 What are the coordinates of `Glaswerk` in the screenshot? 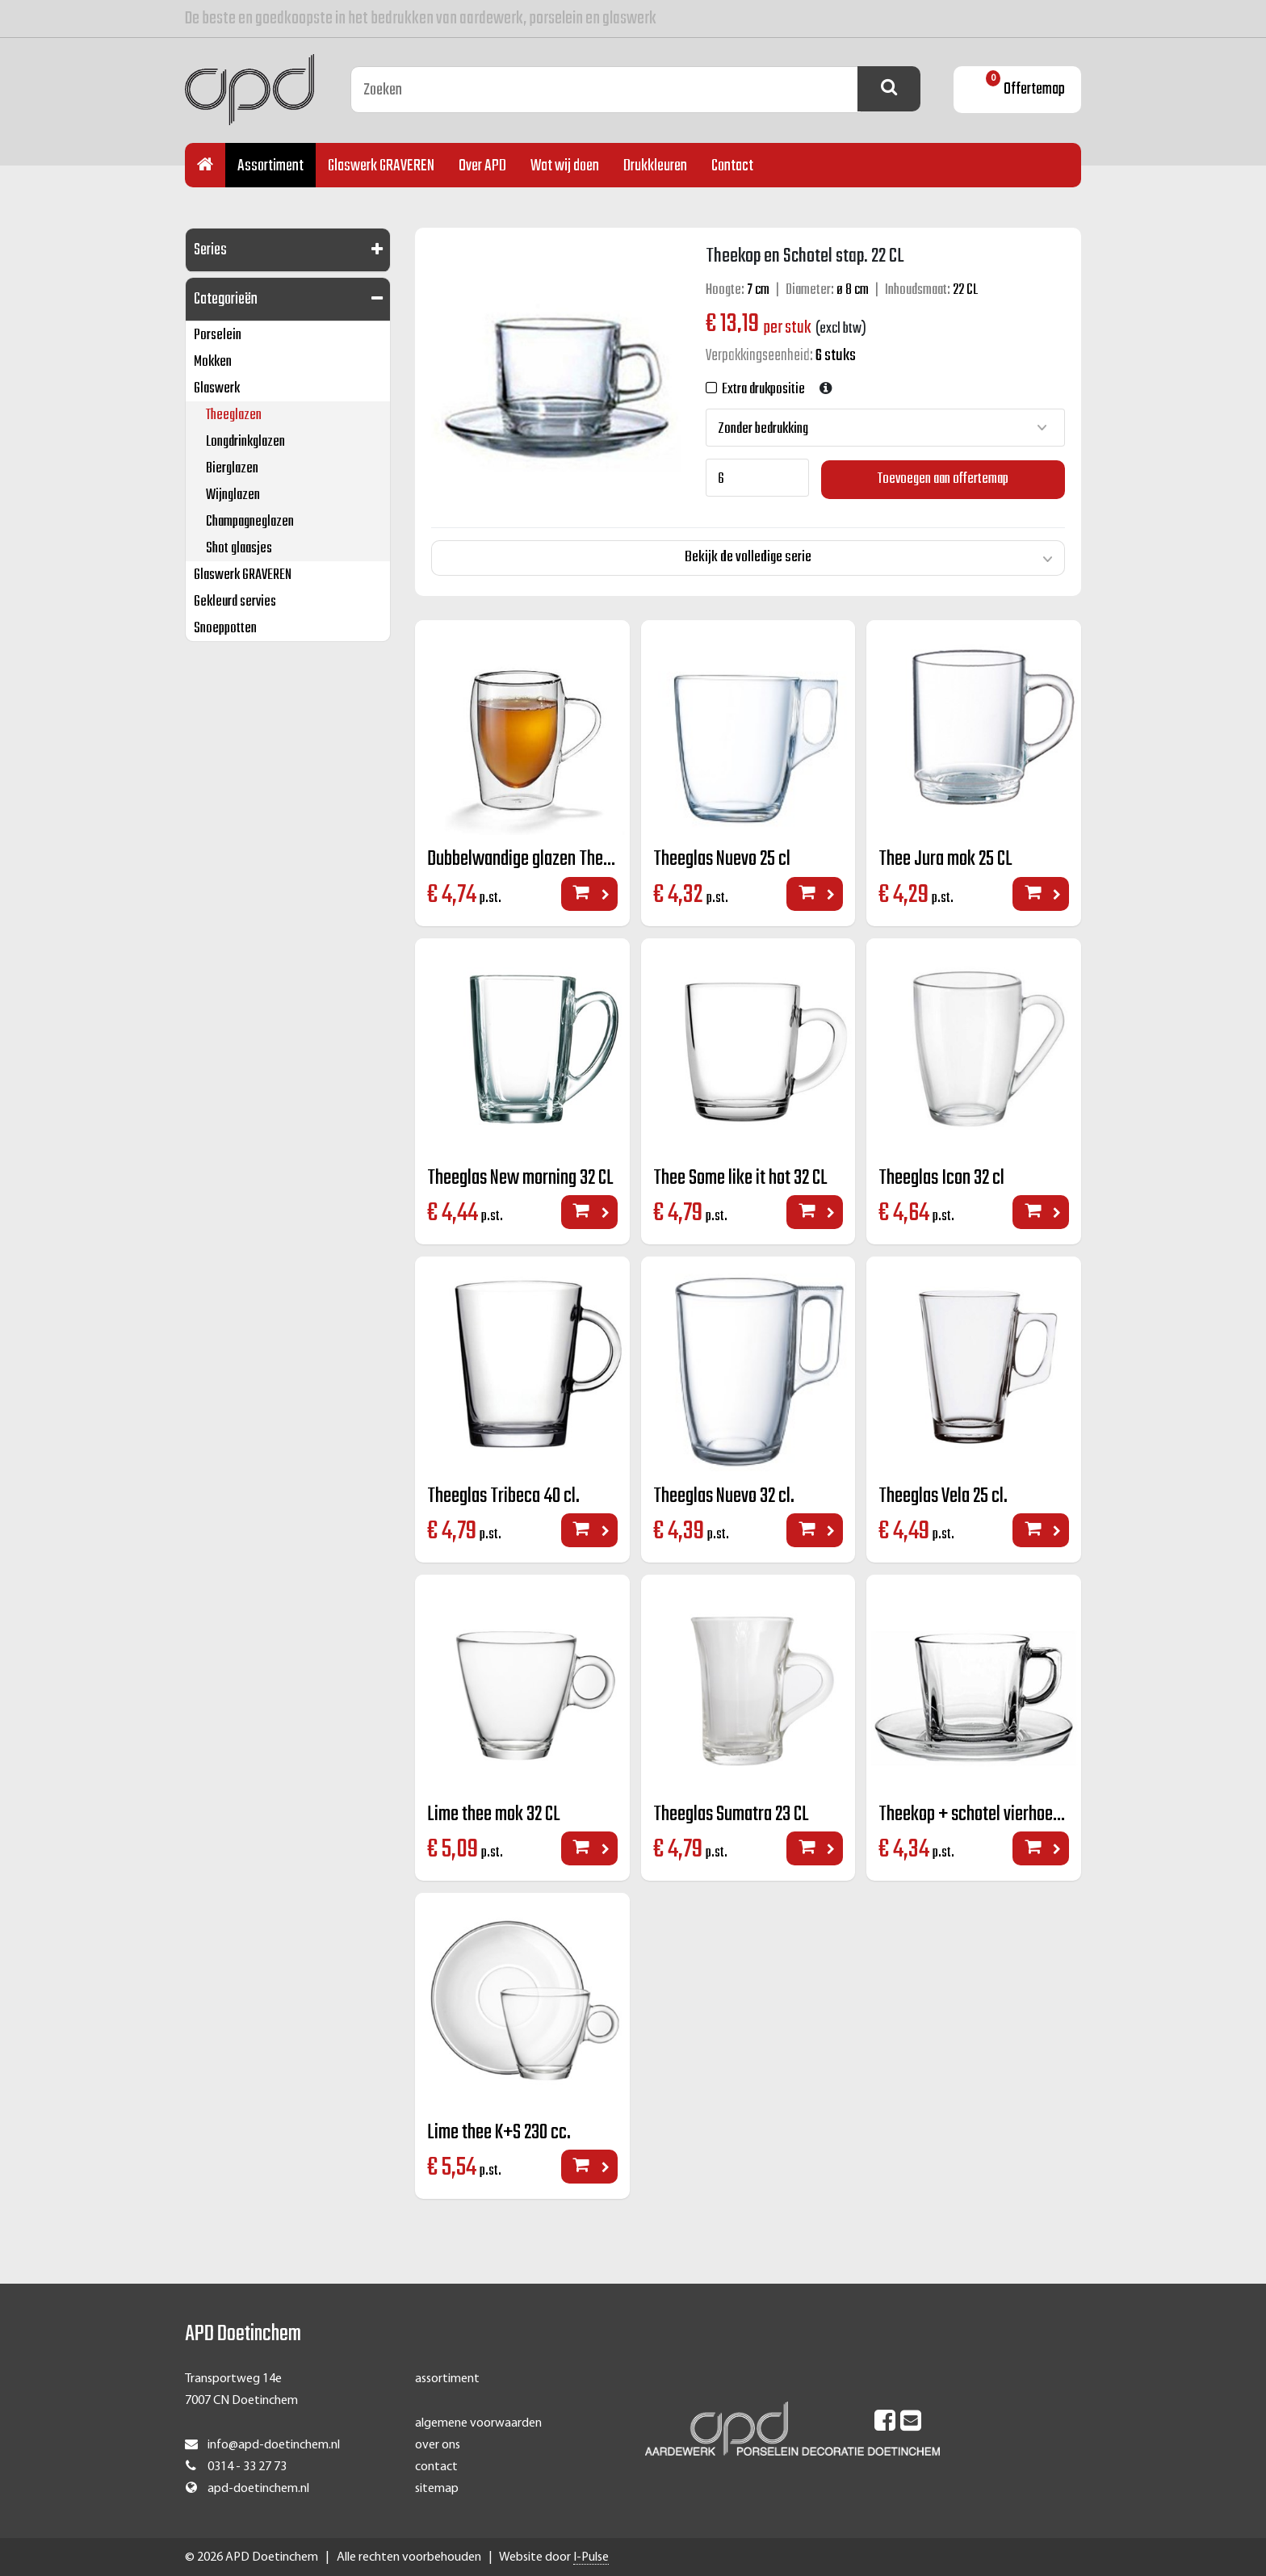 It's located at (217, 389).